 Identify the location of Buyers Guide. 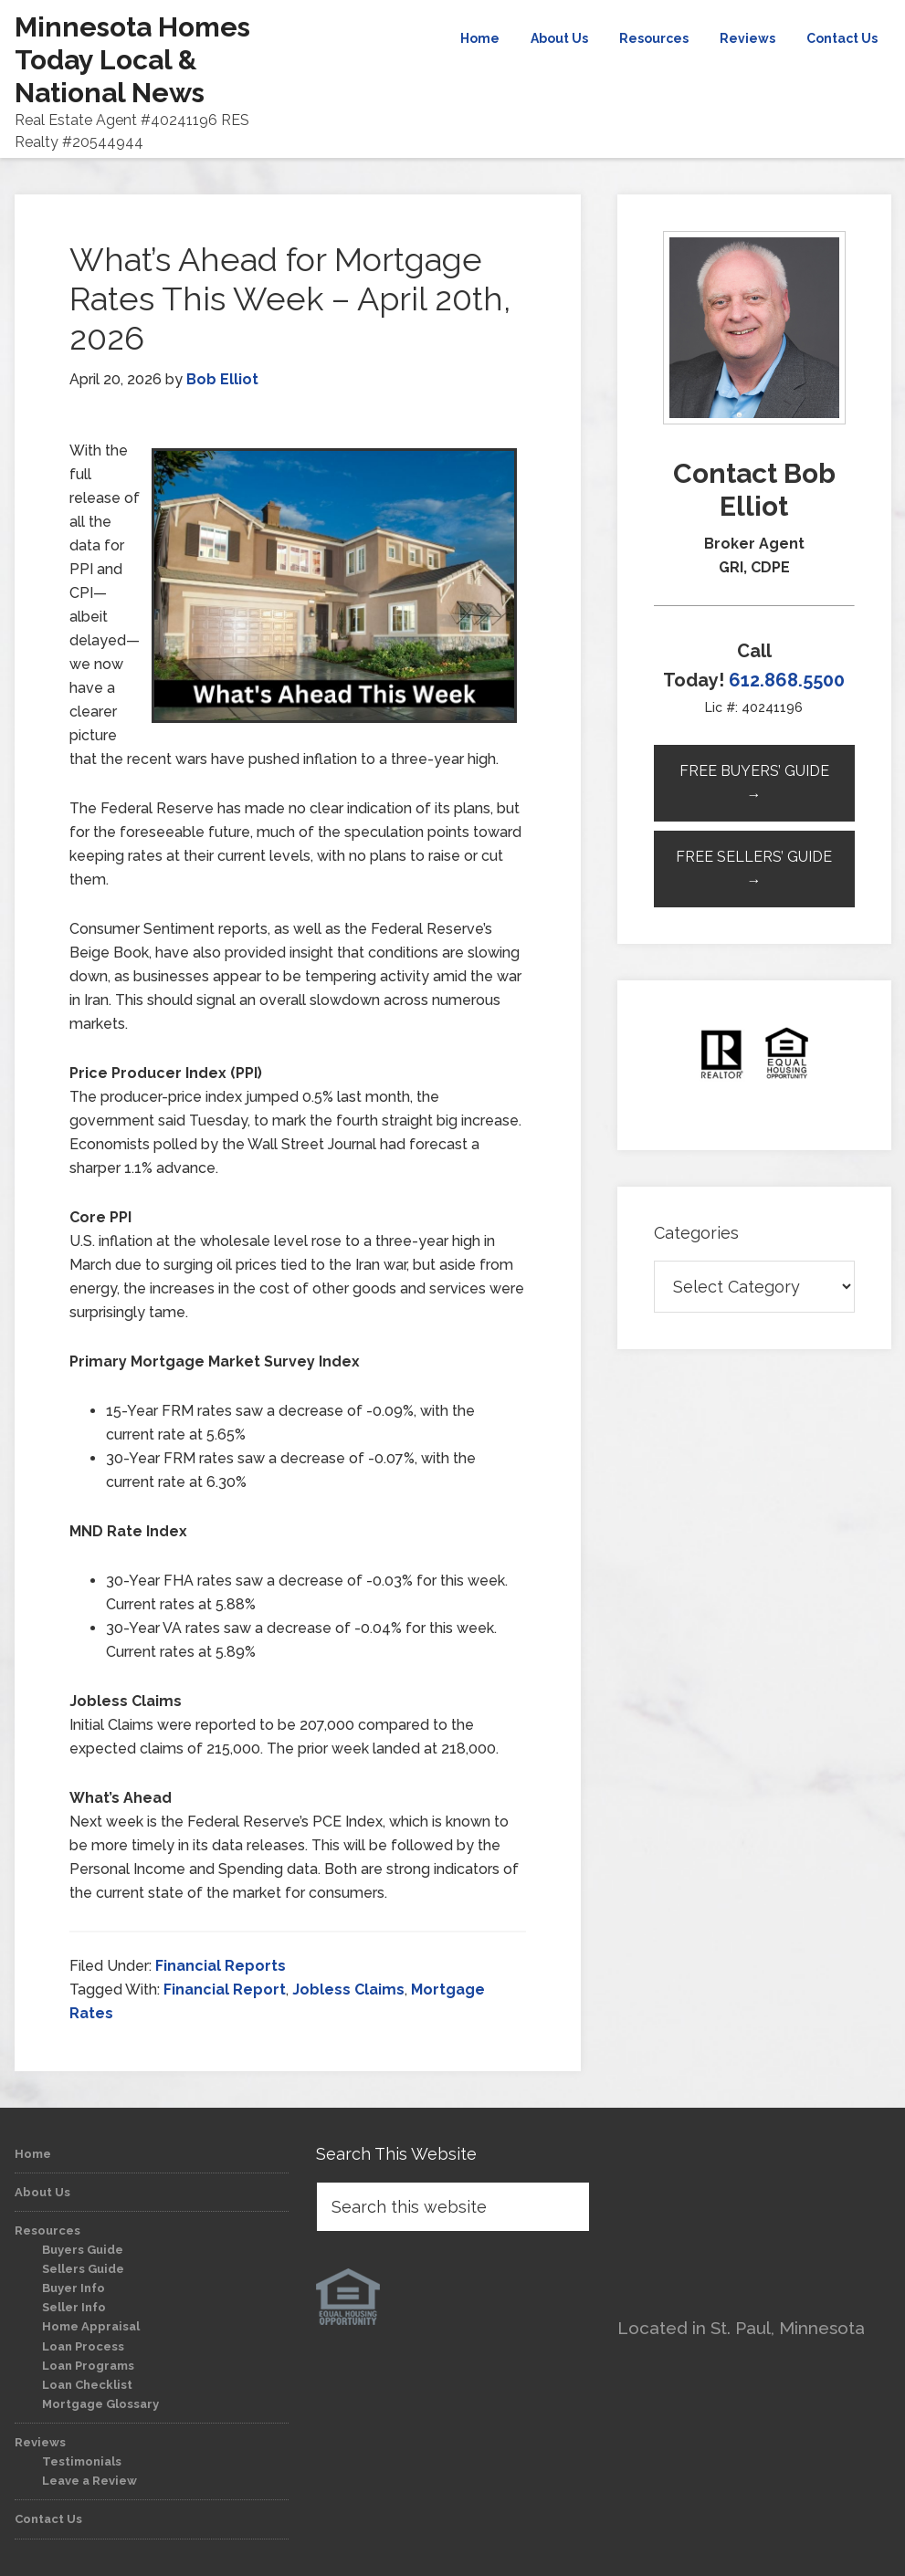
(82, 2250).